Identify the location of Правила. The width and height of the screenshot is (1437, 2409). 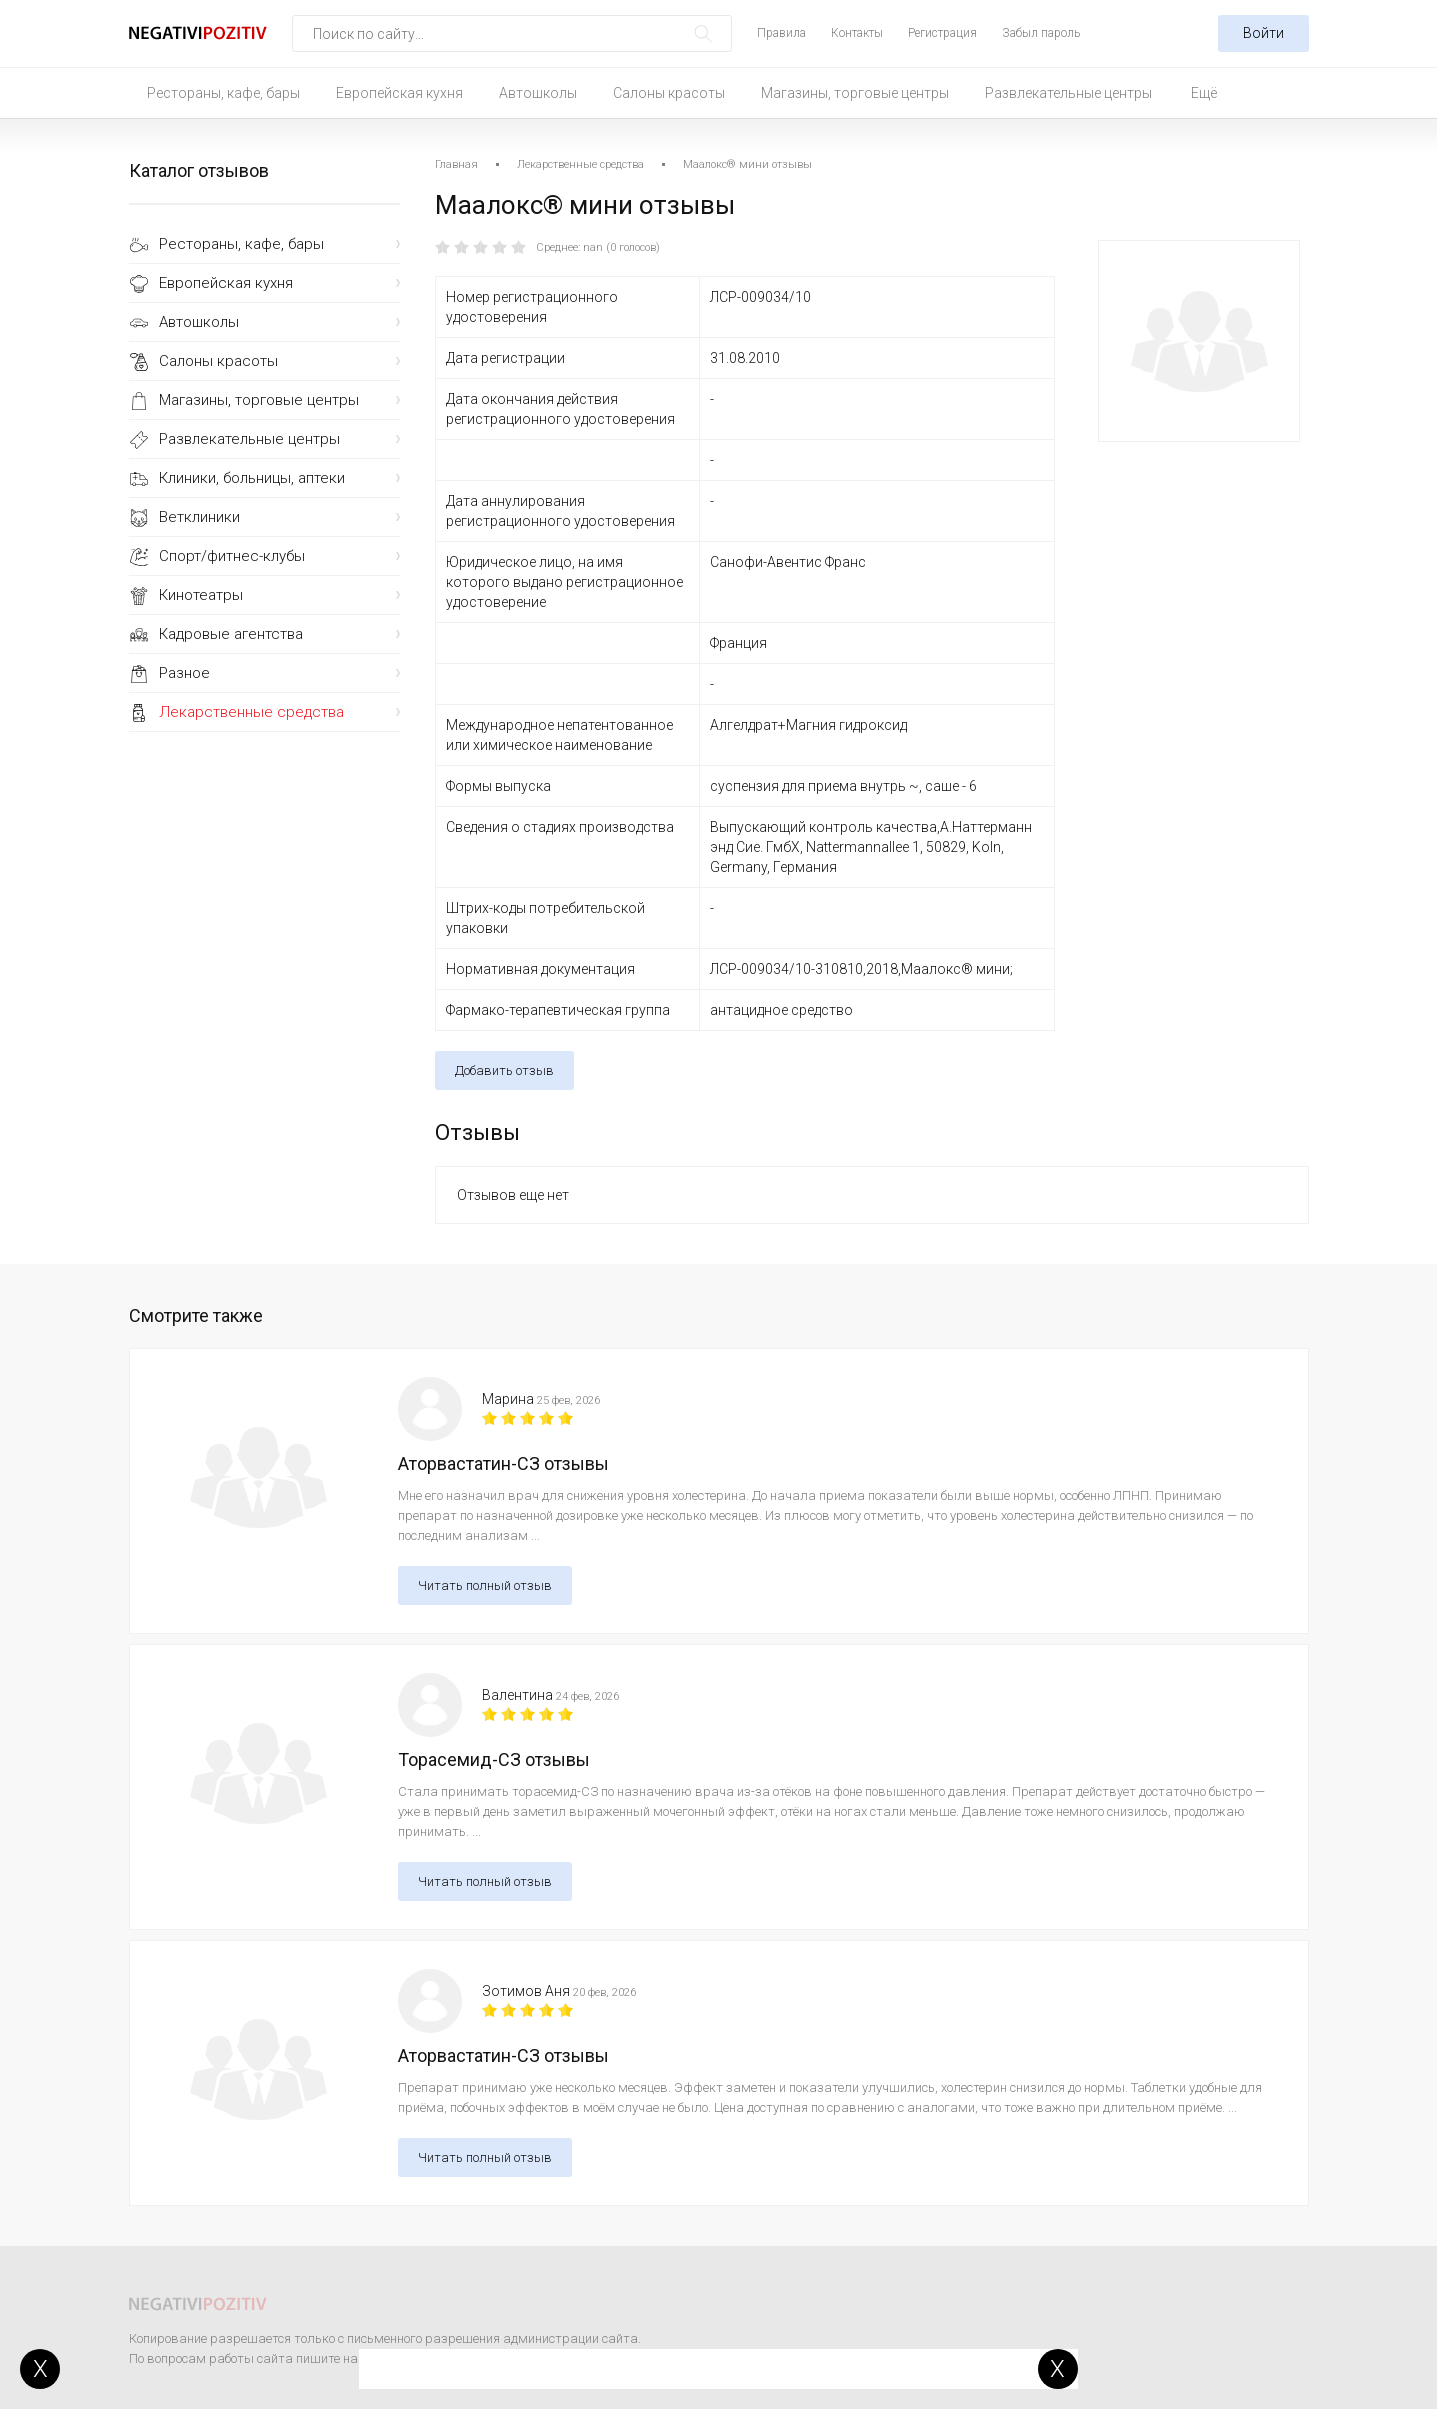
(781, 33).